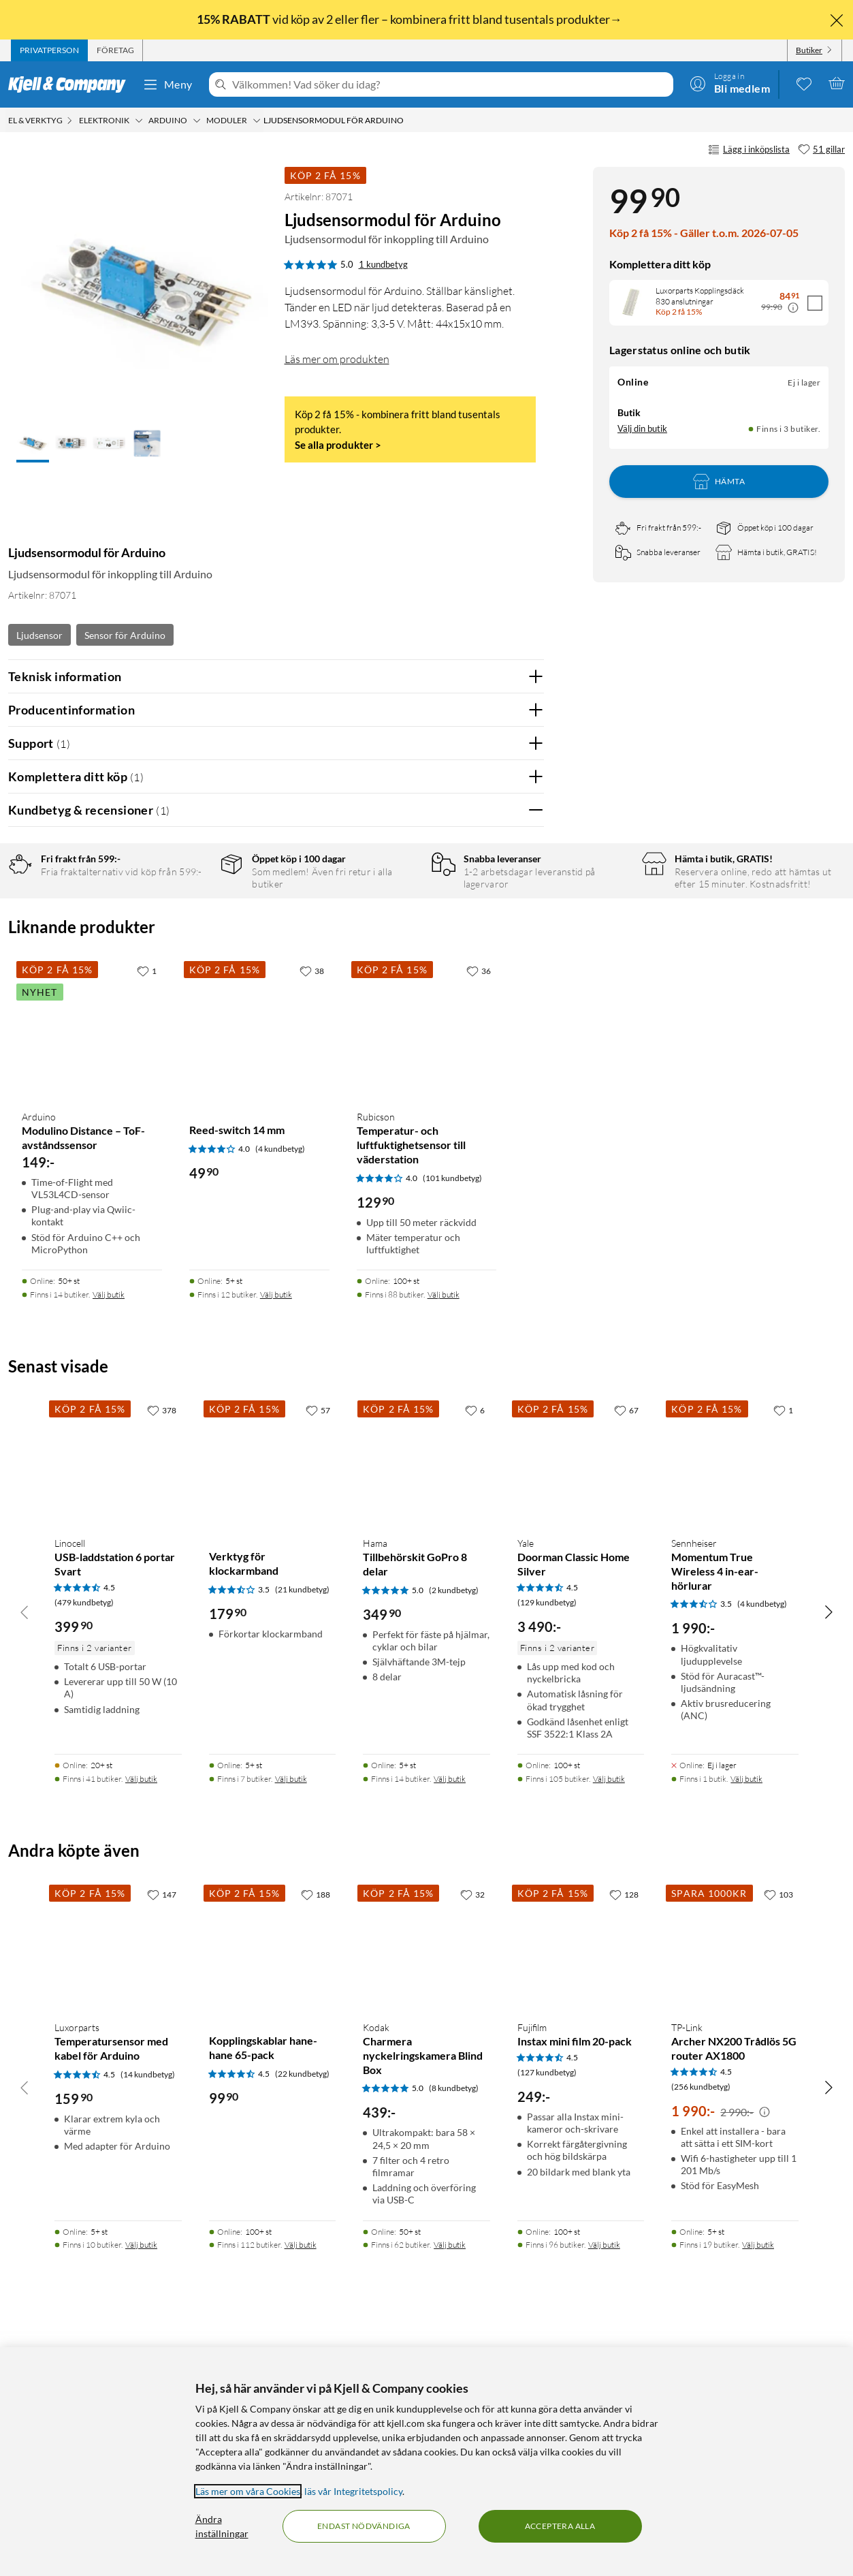 This screenshot has height=2576, width=853. What do you see at coordinates (642, 428) in the screenshot?
I see `Välj din butik [Lagersaldo: Online Ej i lager, Finns i 3 butiker. Välj din butik]` at bounding box center [642, 428].